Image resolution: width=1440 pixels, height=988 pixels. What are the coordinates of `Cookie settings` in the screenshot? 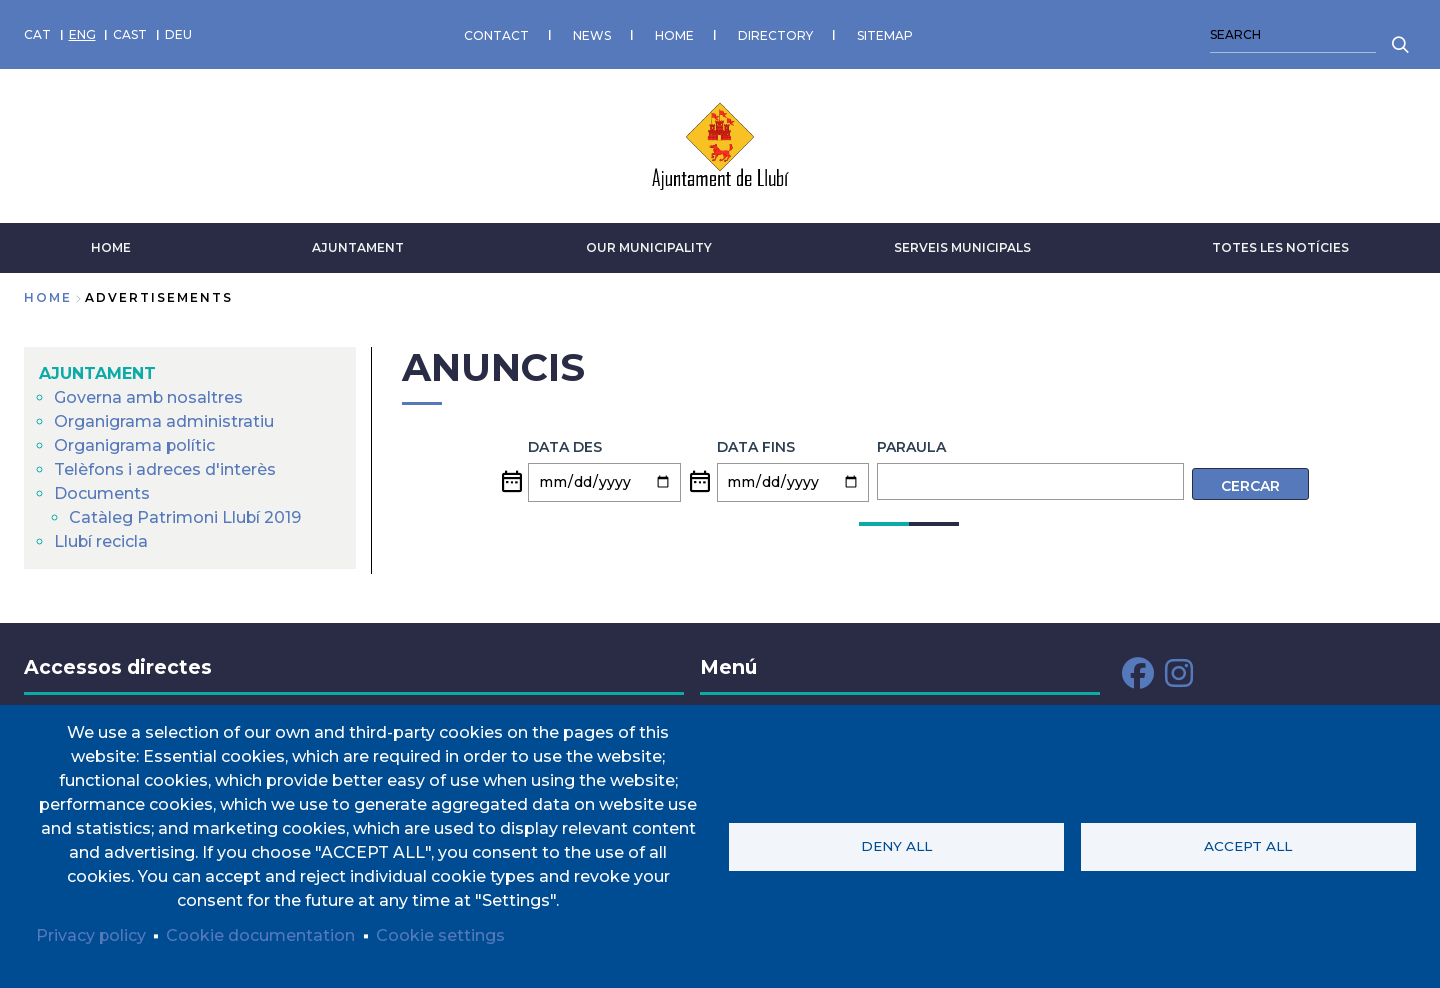 It's located at (441, 935).